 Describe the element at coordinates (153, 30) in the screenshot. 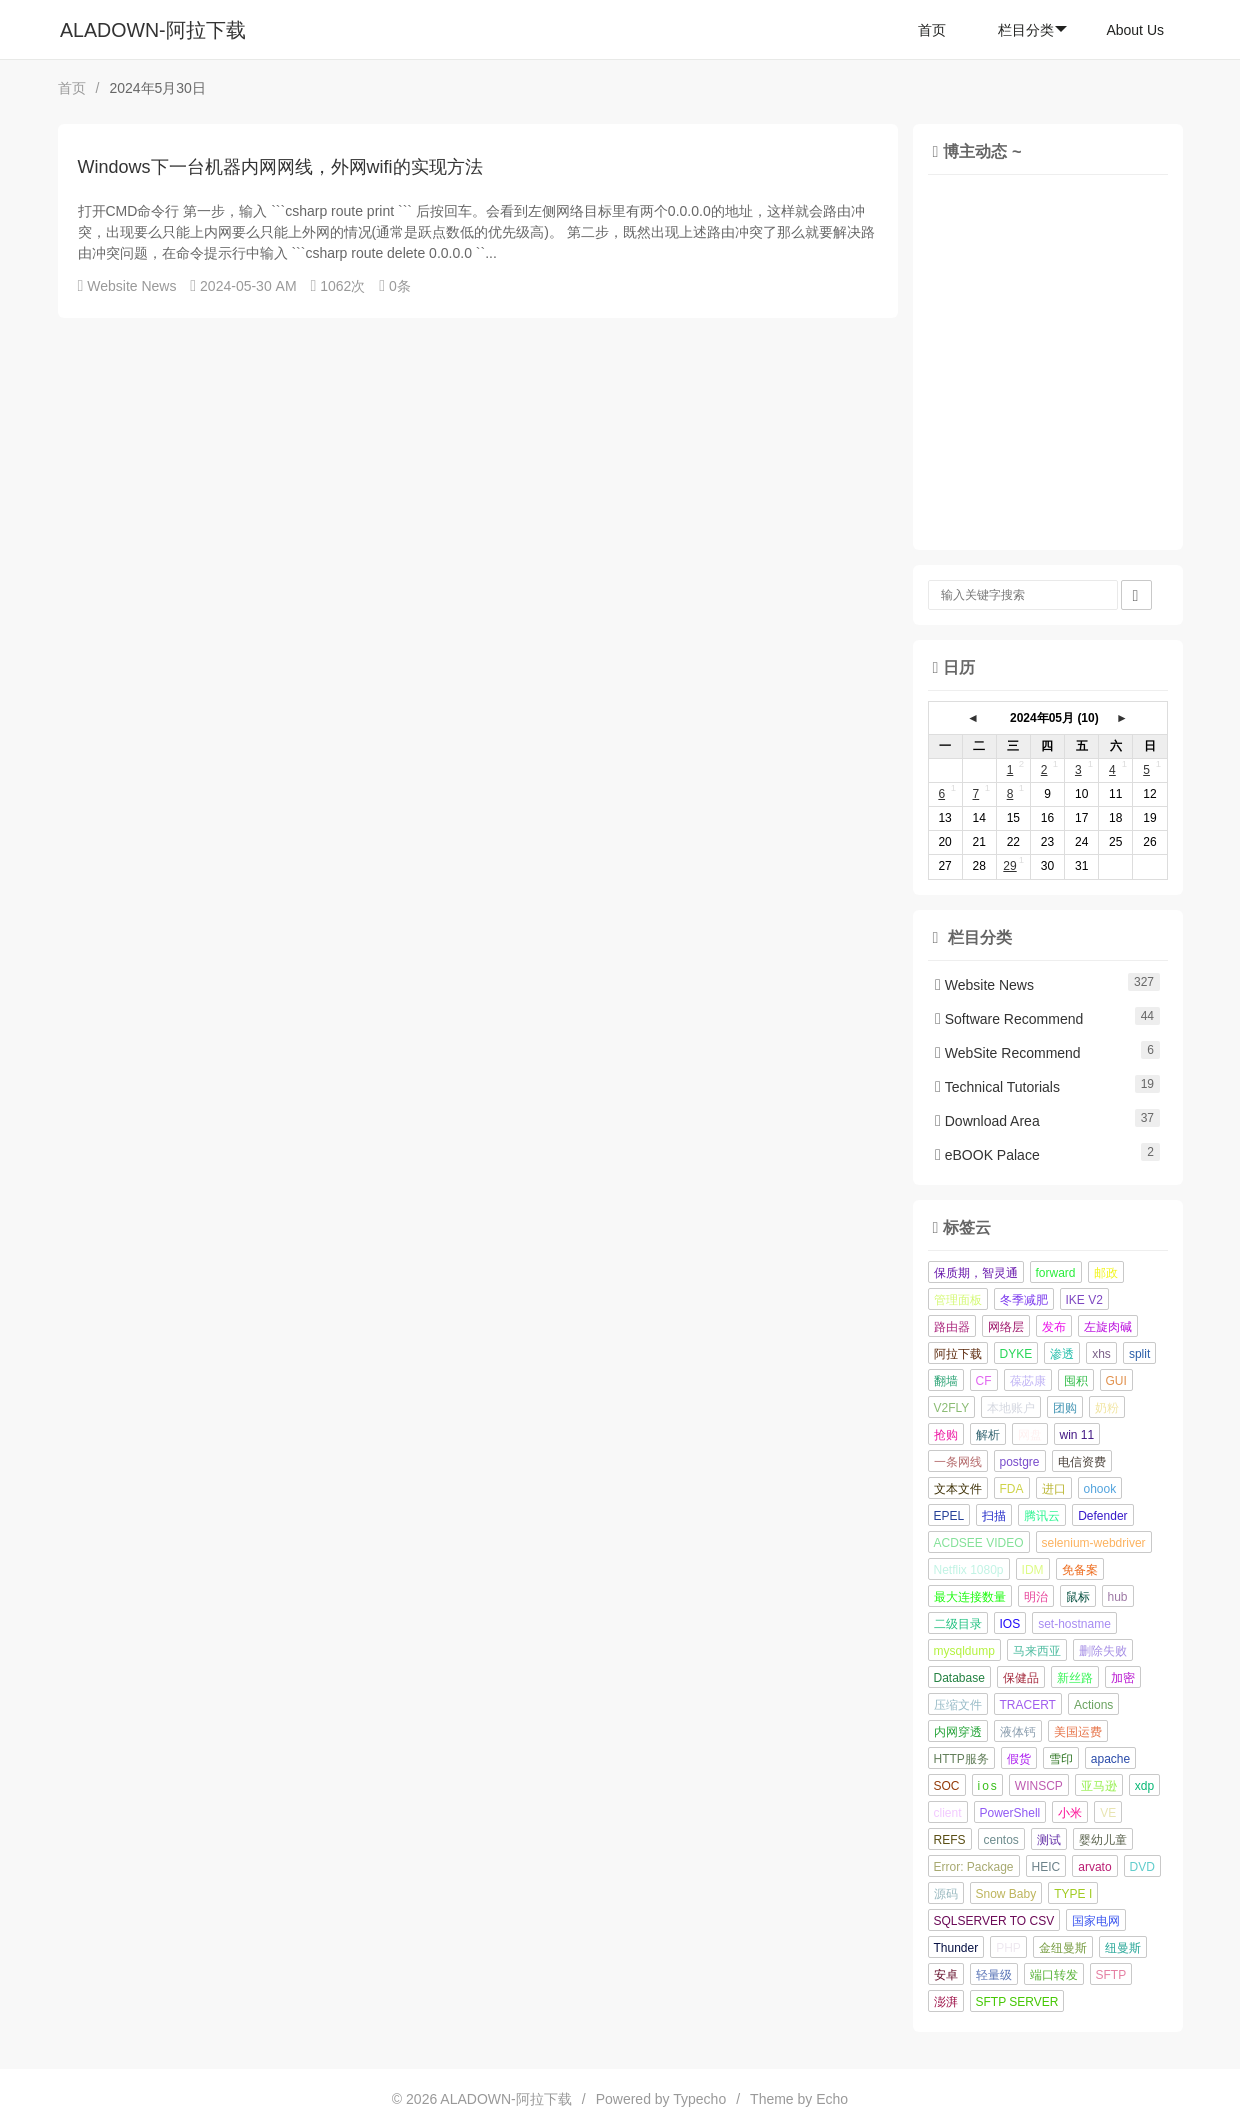

I see `ALADOWN-阿拉下载` at that location.